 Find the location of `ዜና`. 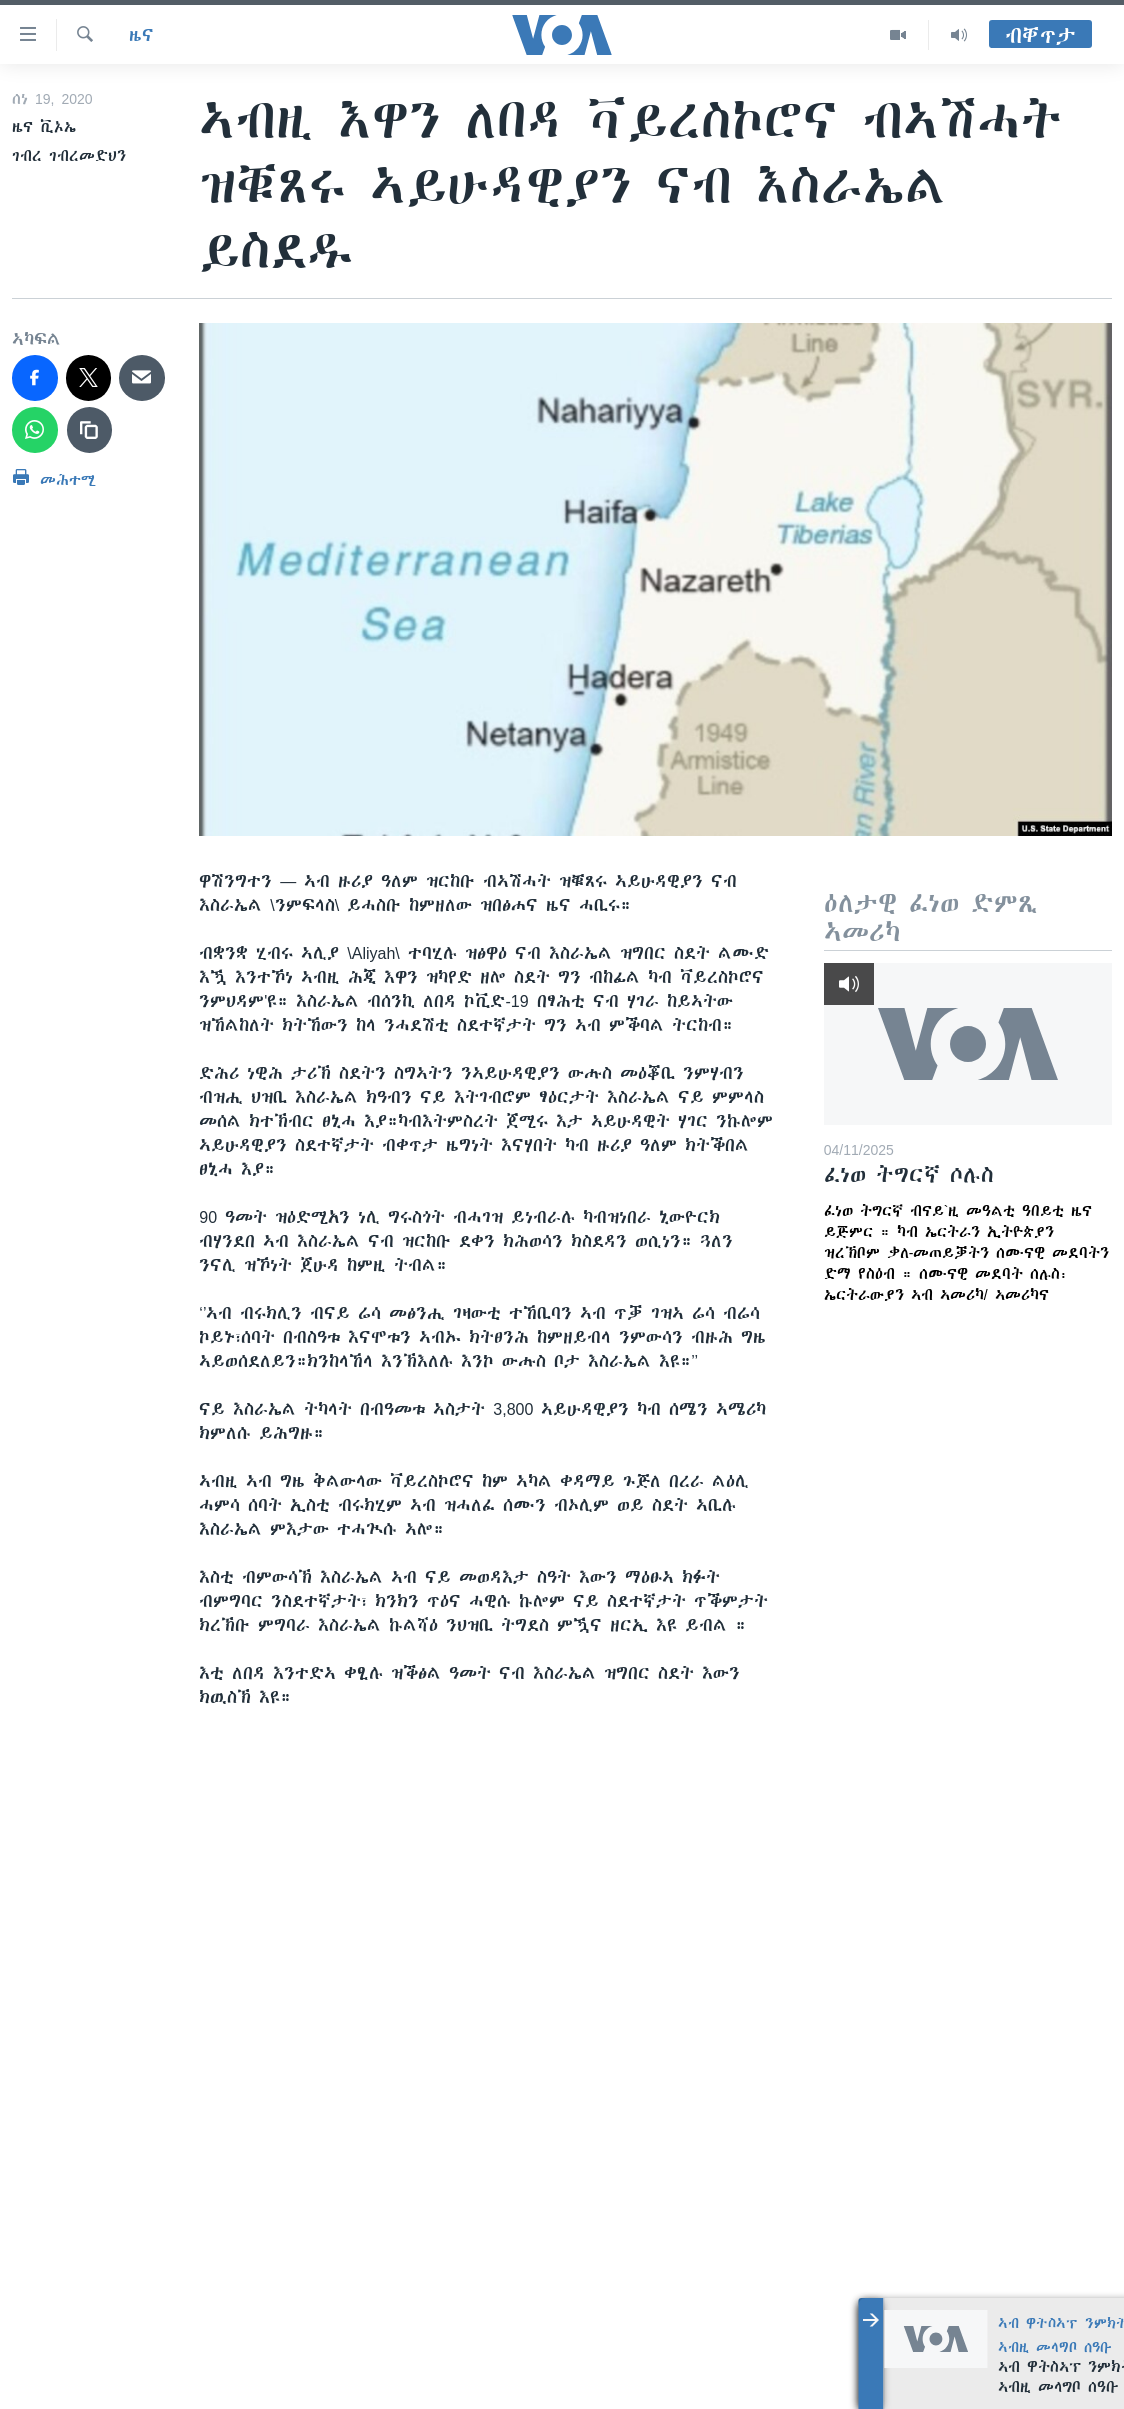

ዜና is located at coordinates (141, 35).